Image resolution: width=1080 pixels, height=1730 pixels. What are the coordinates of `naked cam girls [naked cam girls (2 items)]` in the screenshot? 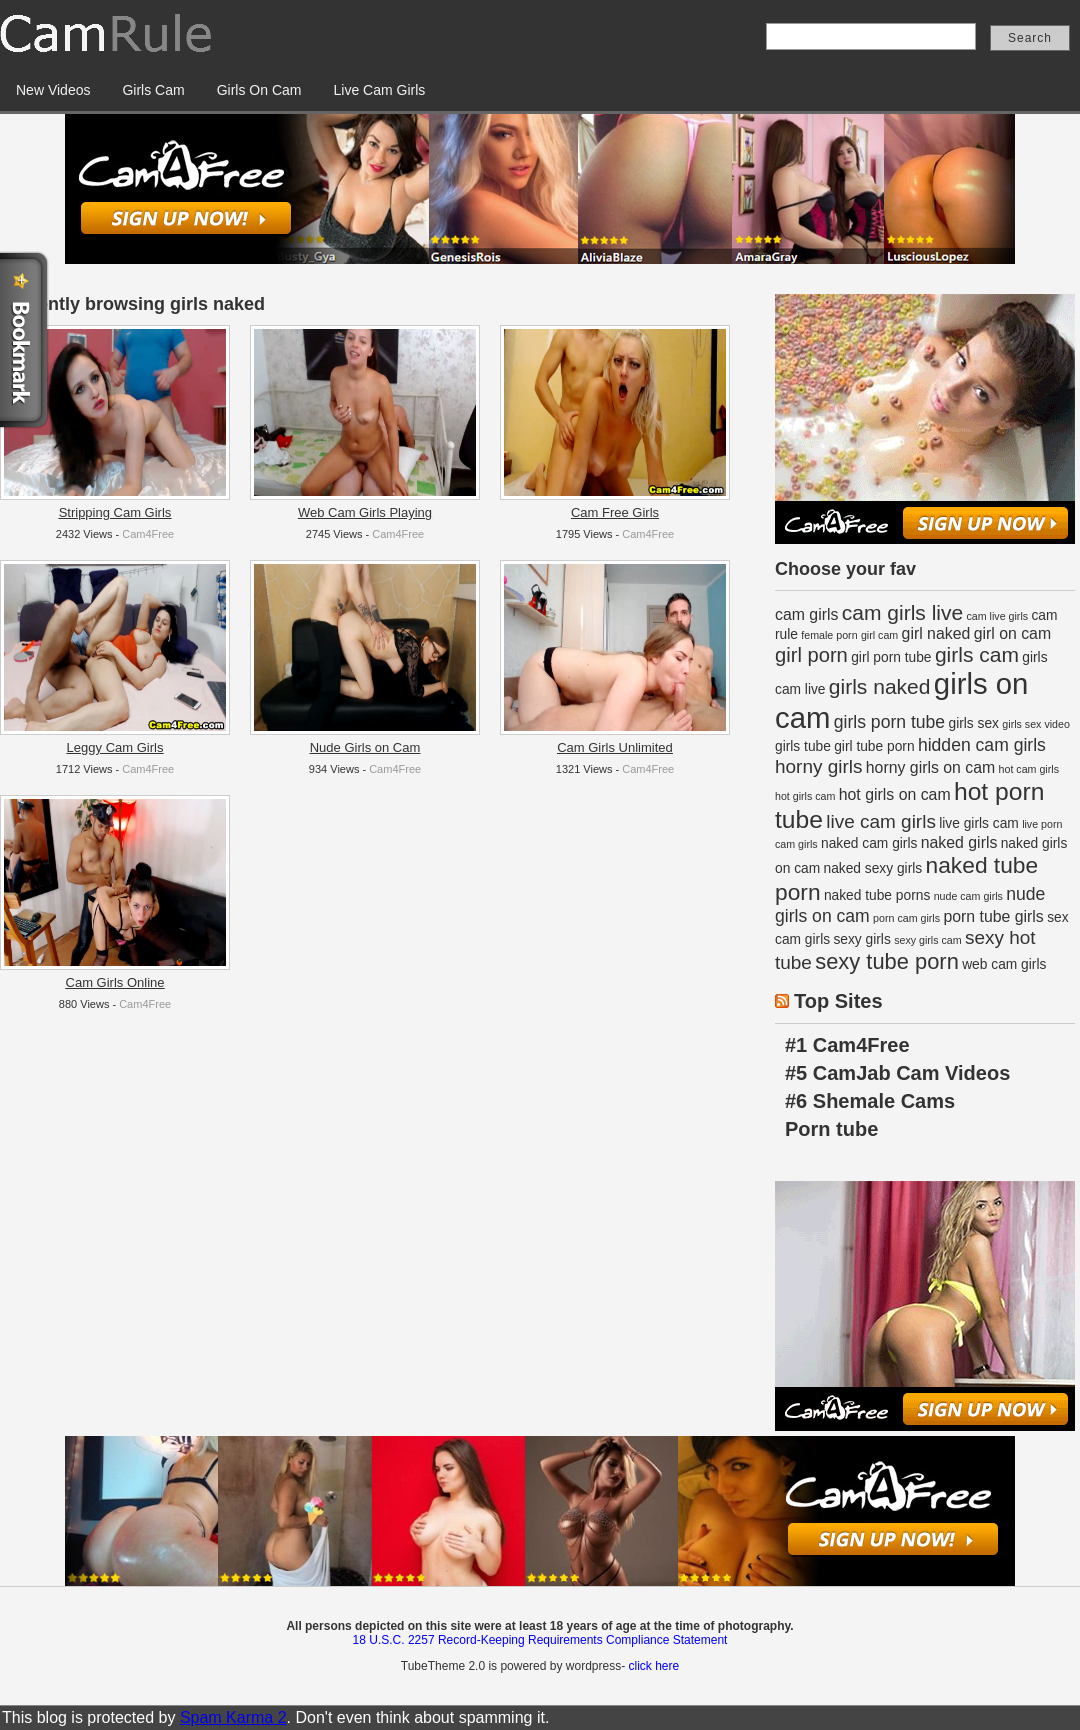 It's located at (869, 843).